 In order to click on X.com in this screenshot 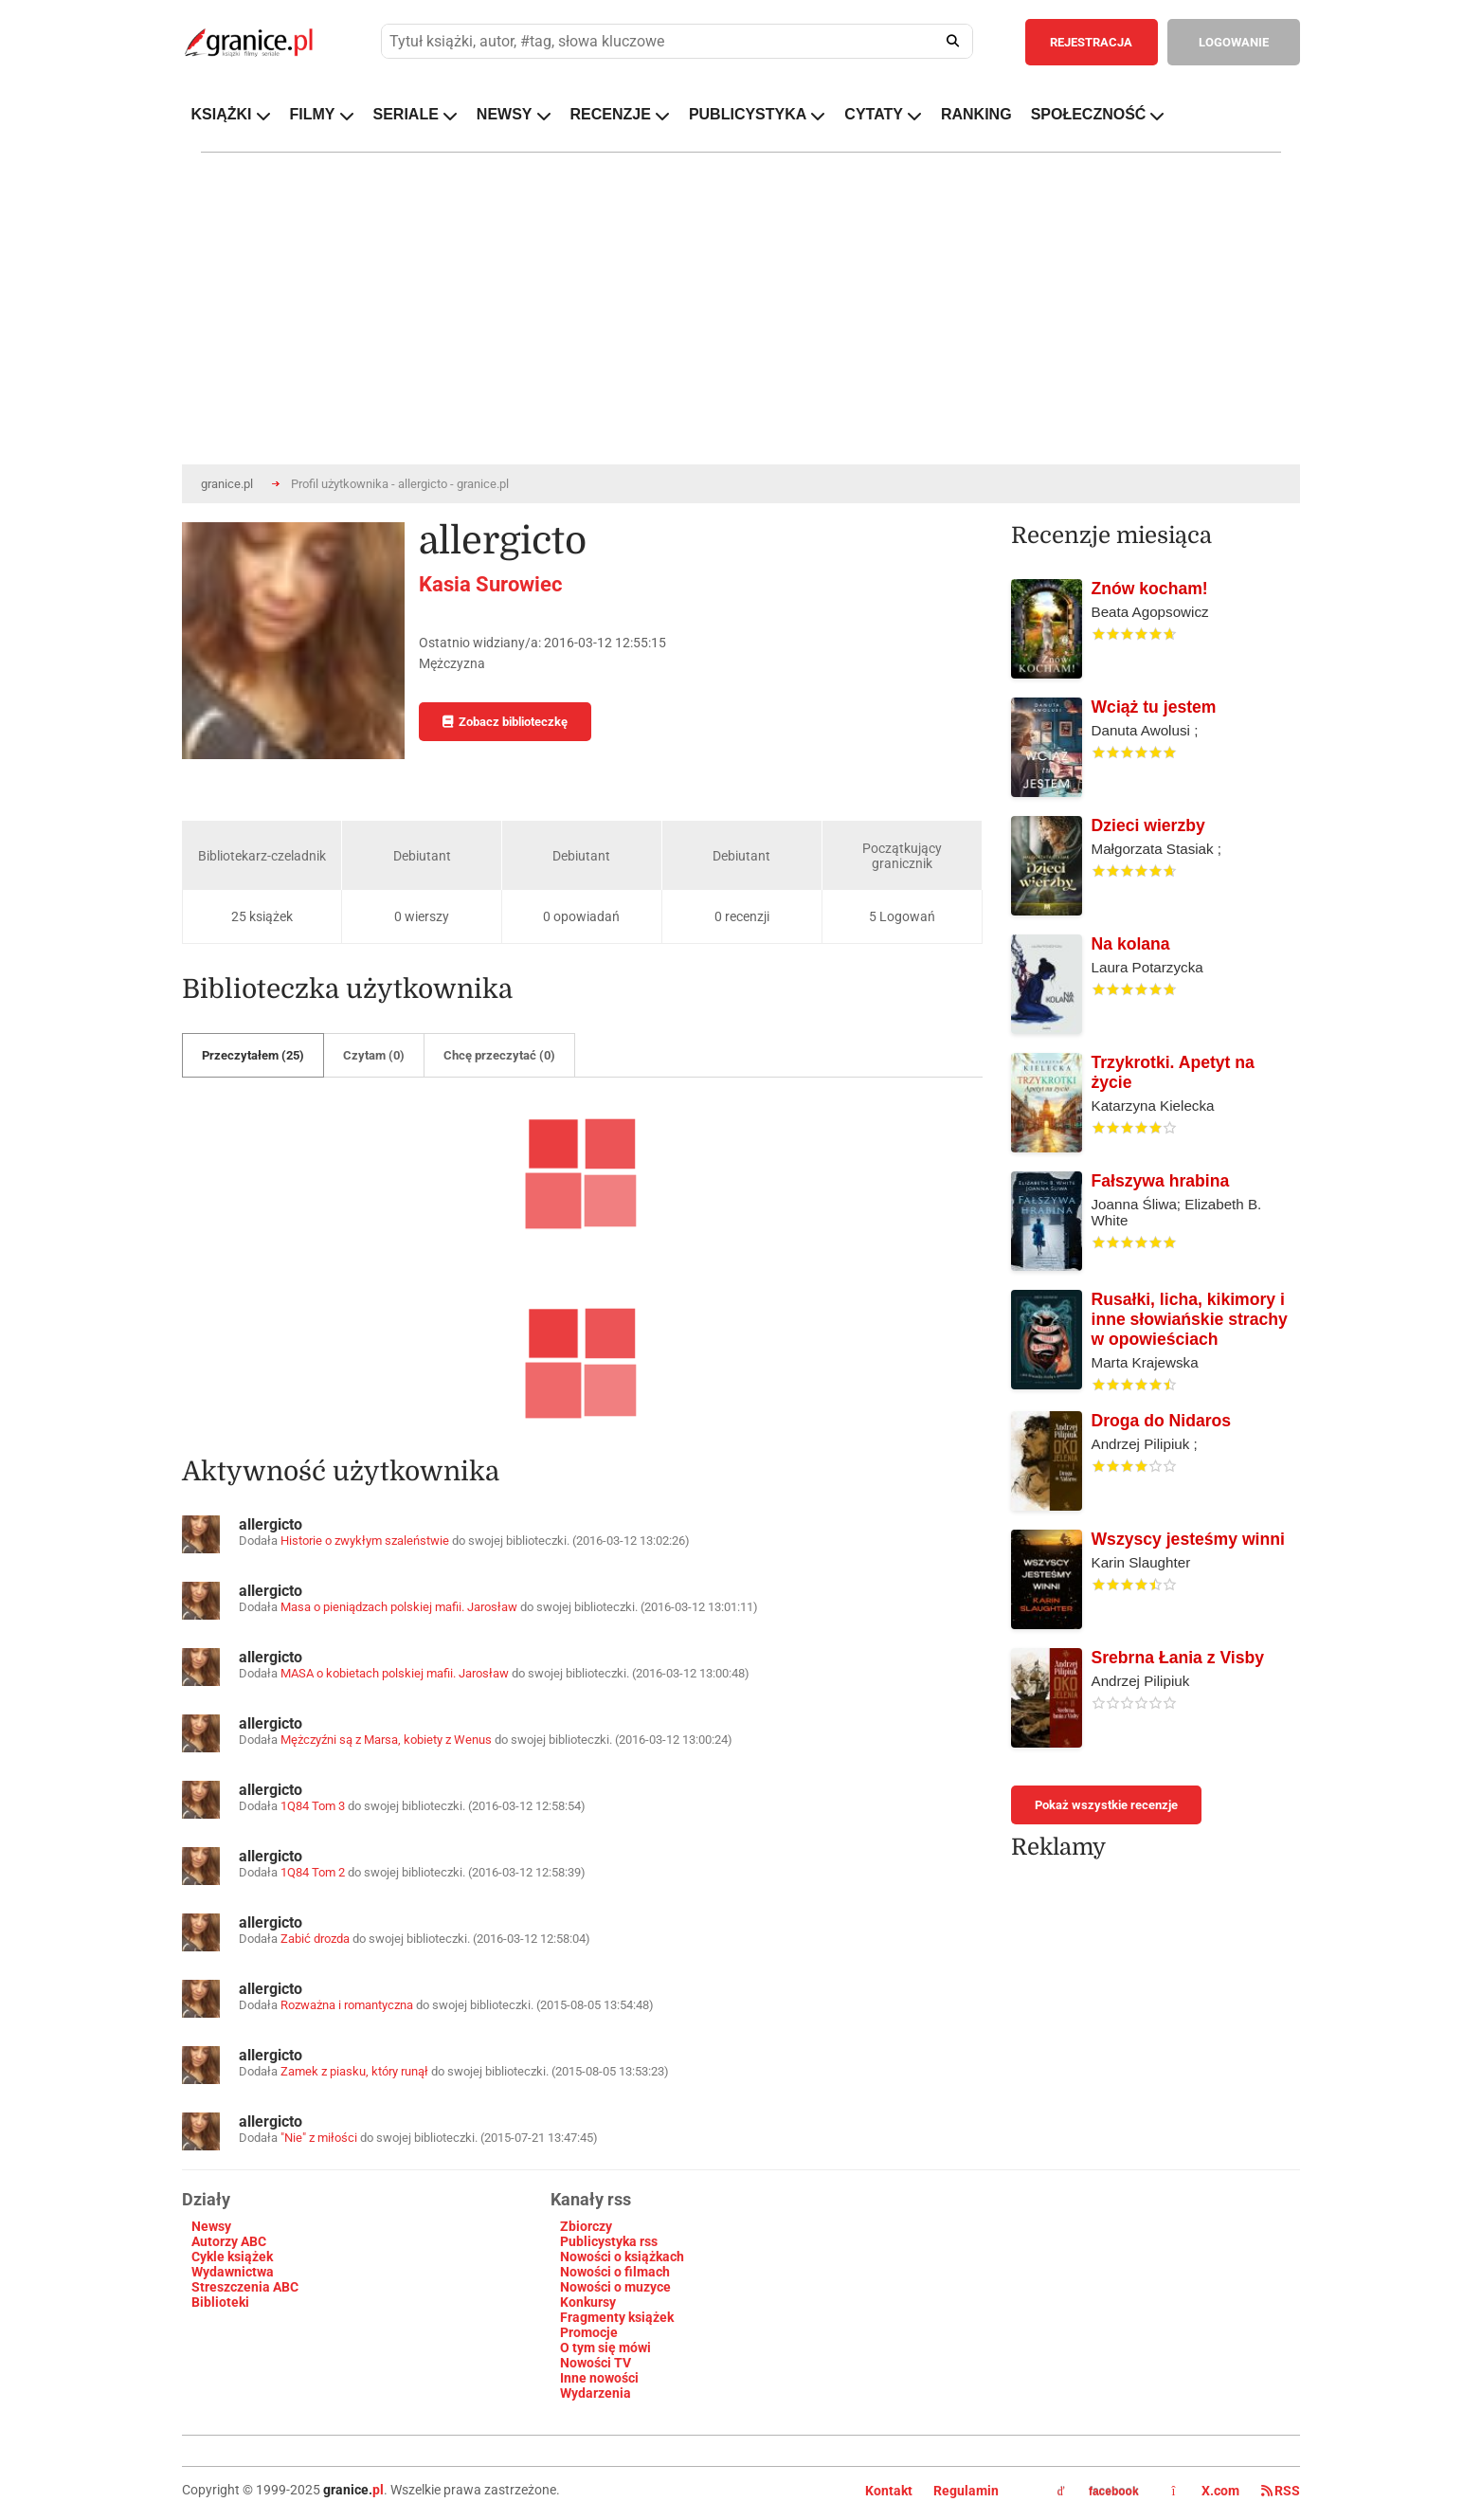, I will do `click(1207, 2490)`.